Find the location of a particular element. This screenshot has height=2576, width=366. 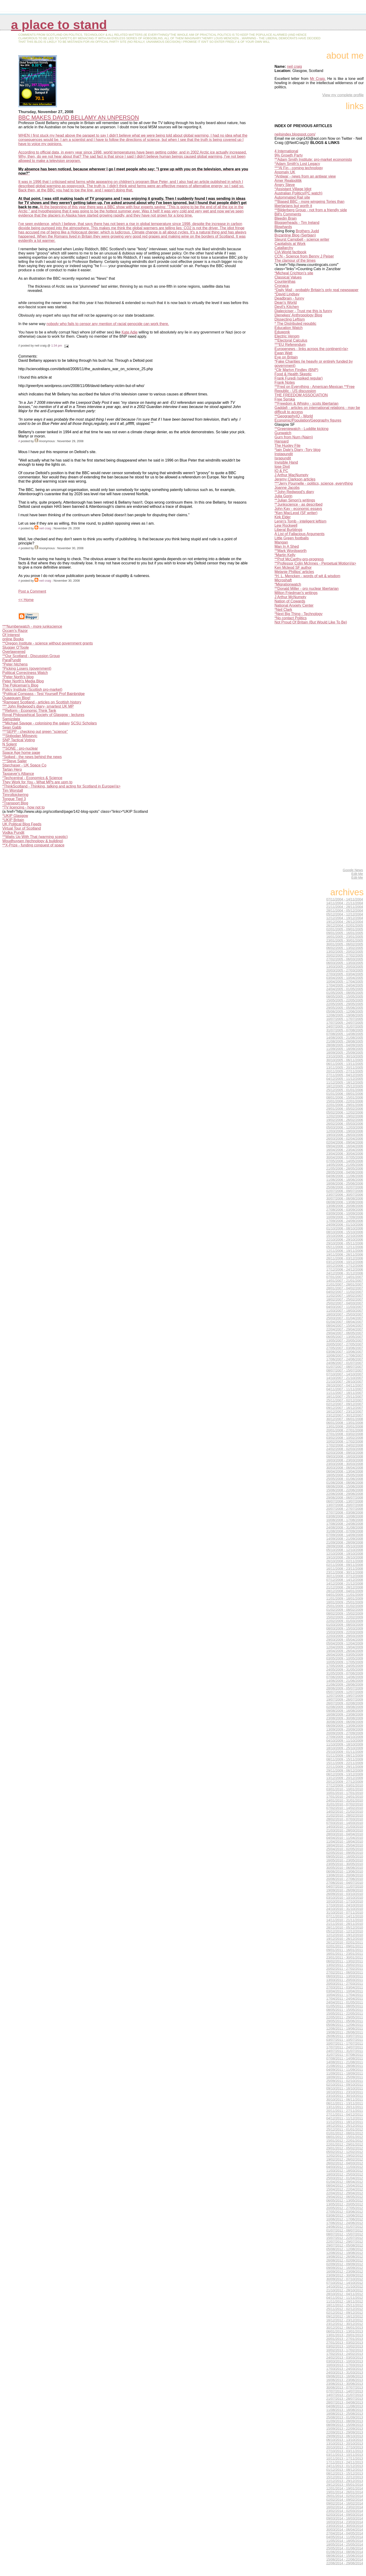

21/10/2012 - 28/10/2012 is located at coordinates (344, 2290).